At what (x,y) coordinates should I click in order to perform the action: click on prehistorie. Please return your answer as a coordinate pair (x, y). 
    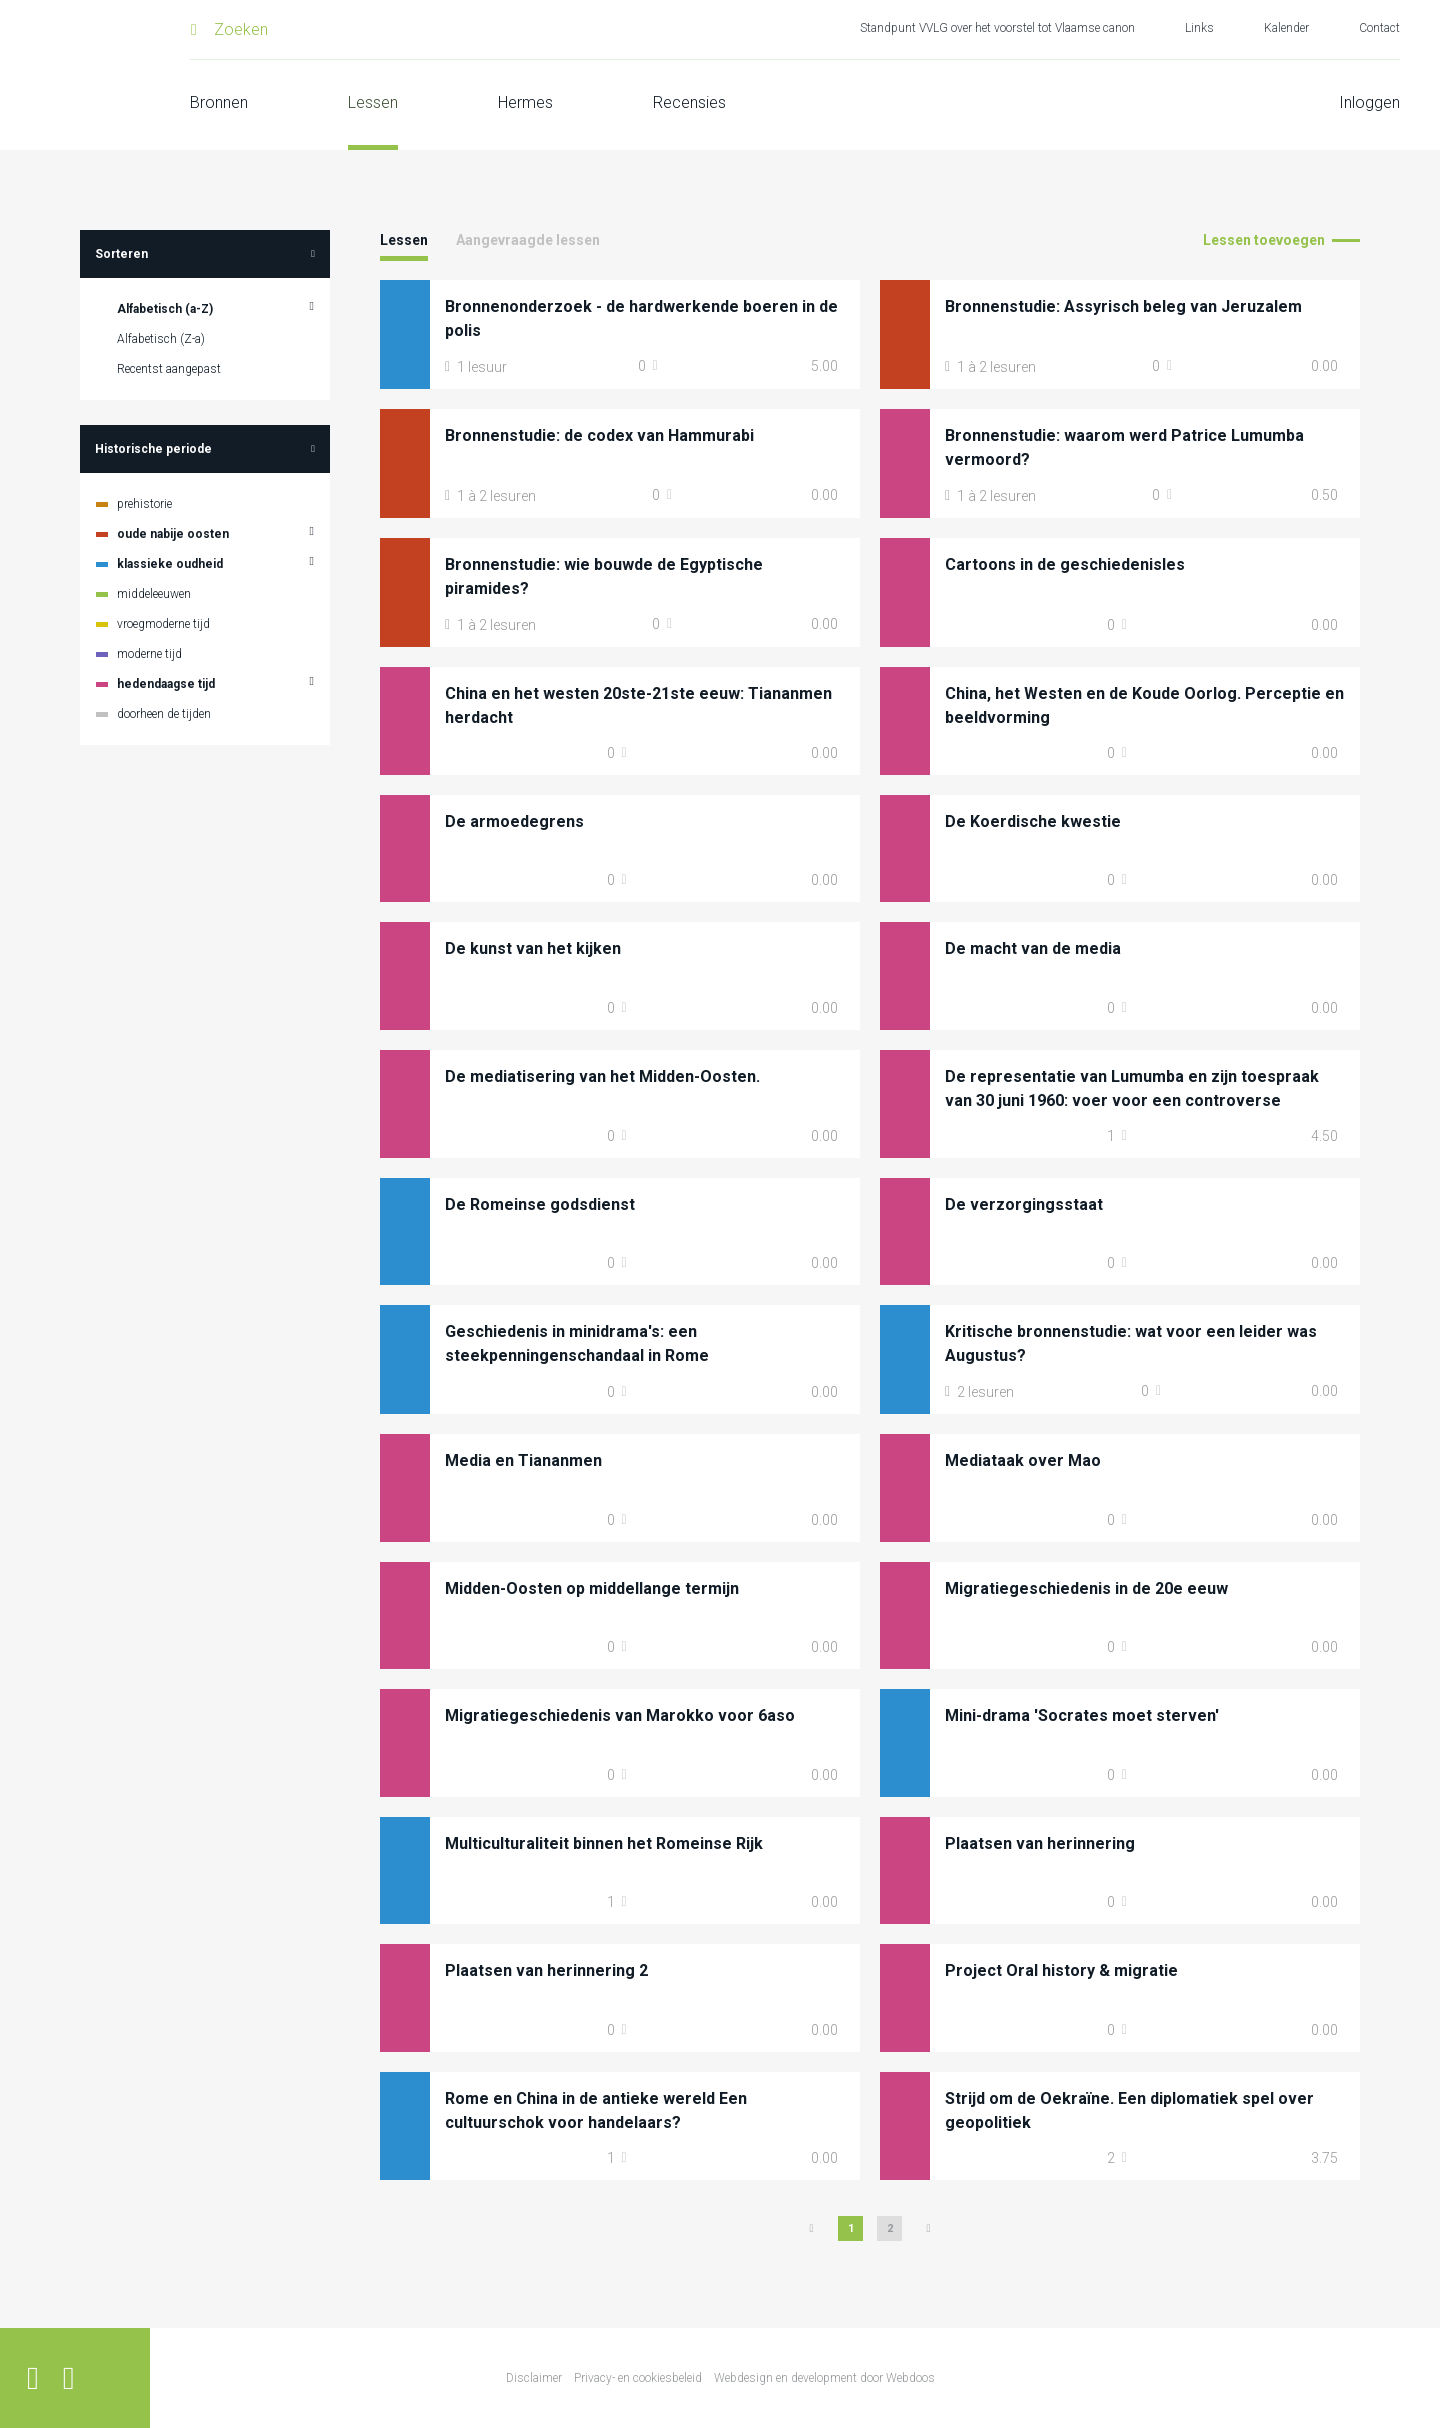
    Looking at the image, I should click on (144, 504).